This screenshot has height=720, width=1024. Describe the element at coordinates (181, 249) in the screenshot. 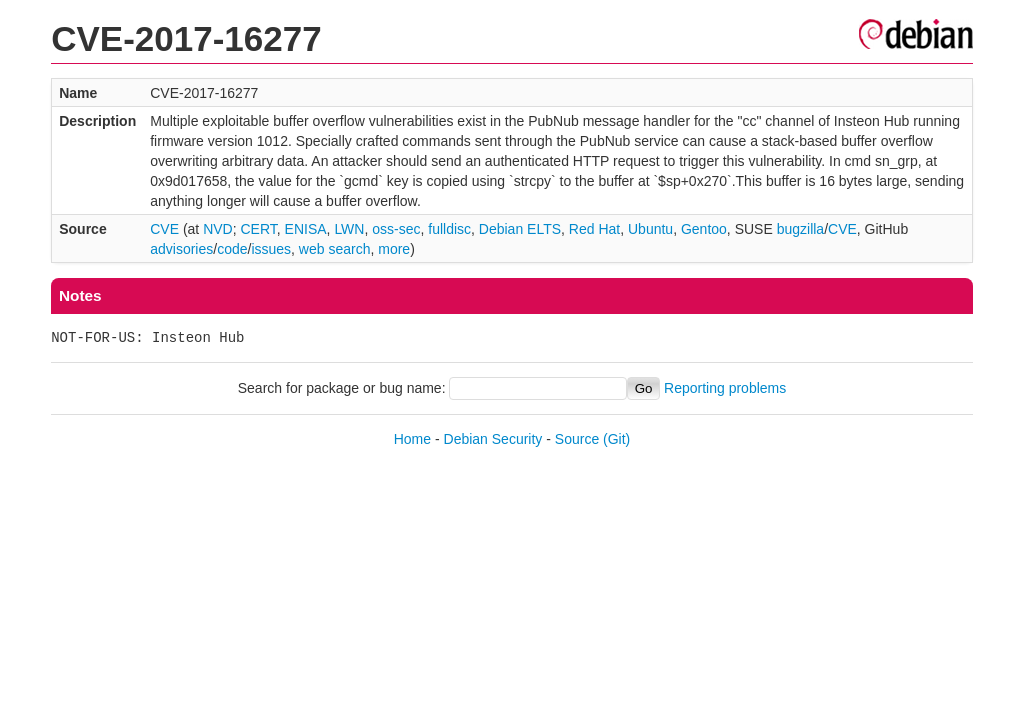

I see `advisories` at that location.